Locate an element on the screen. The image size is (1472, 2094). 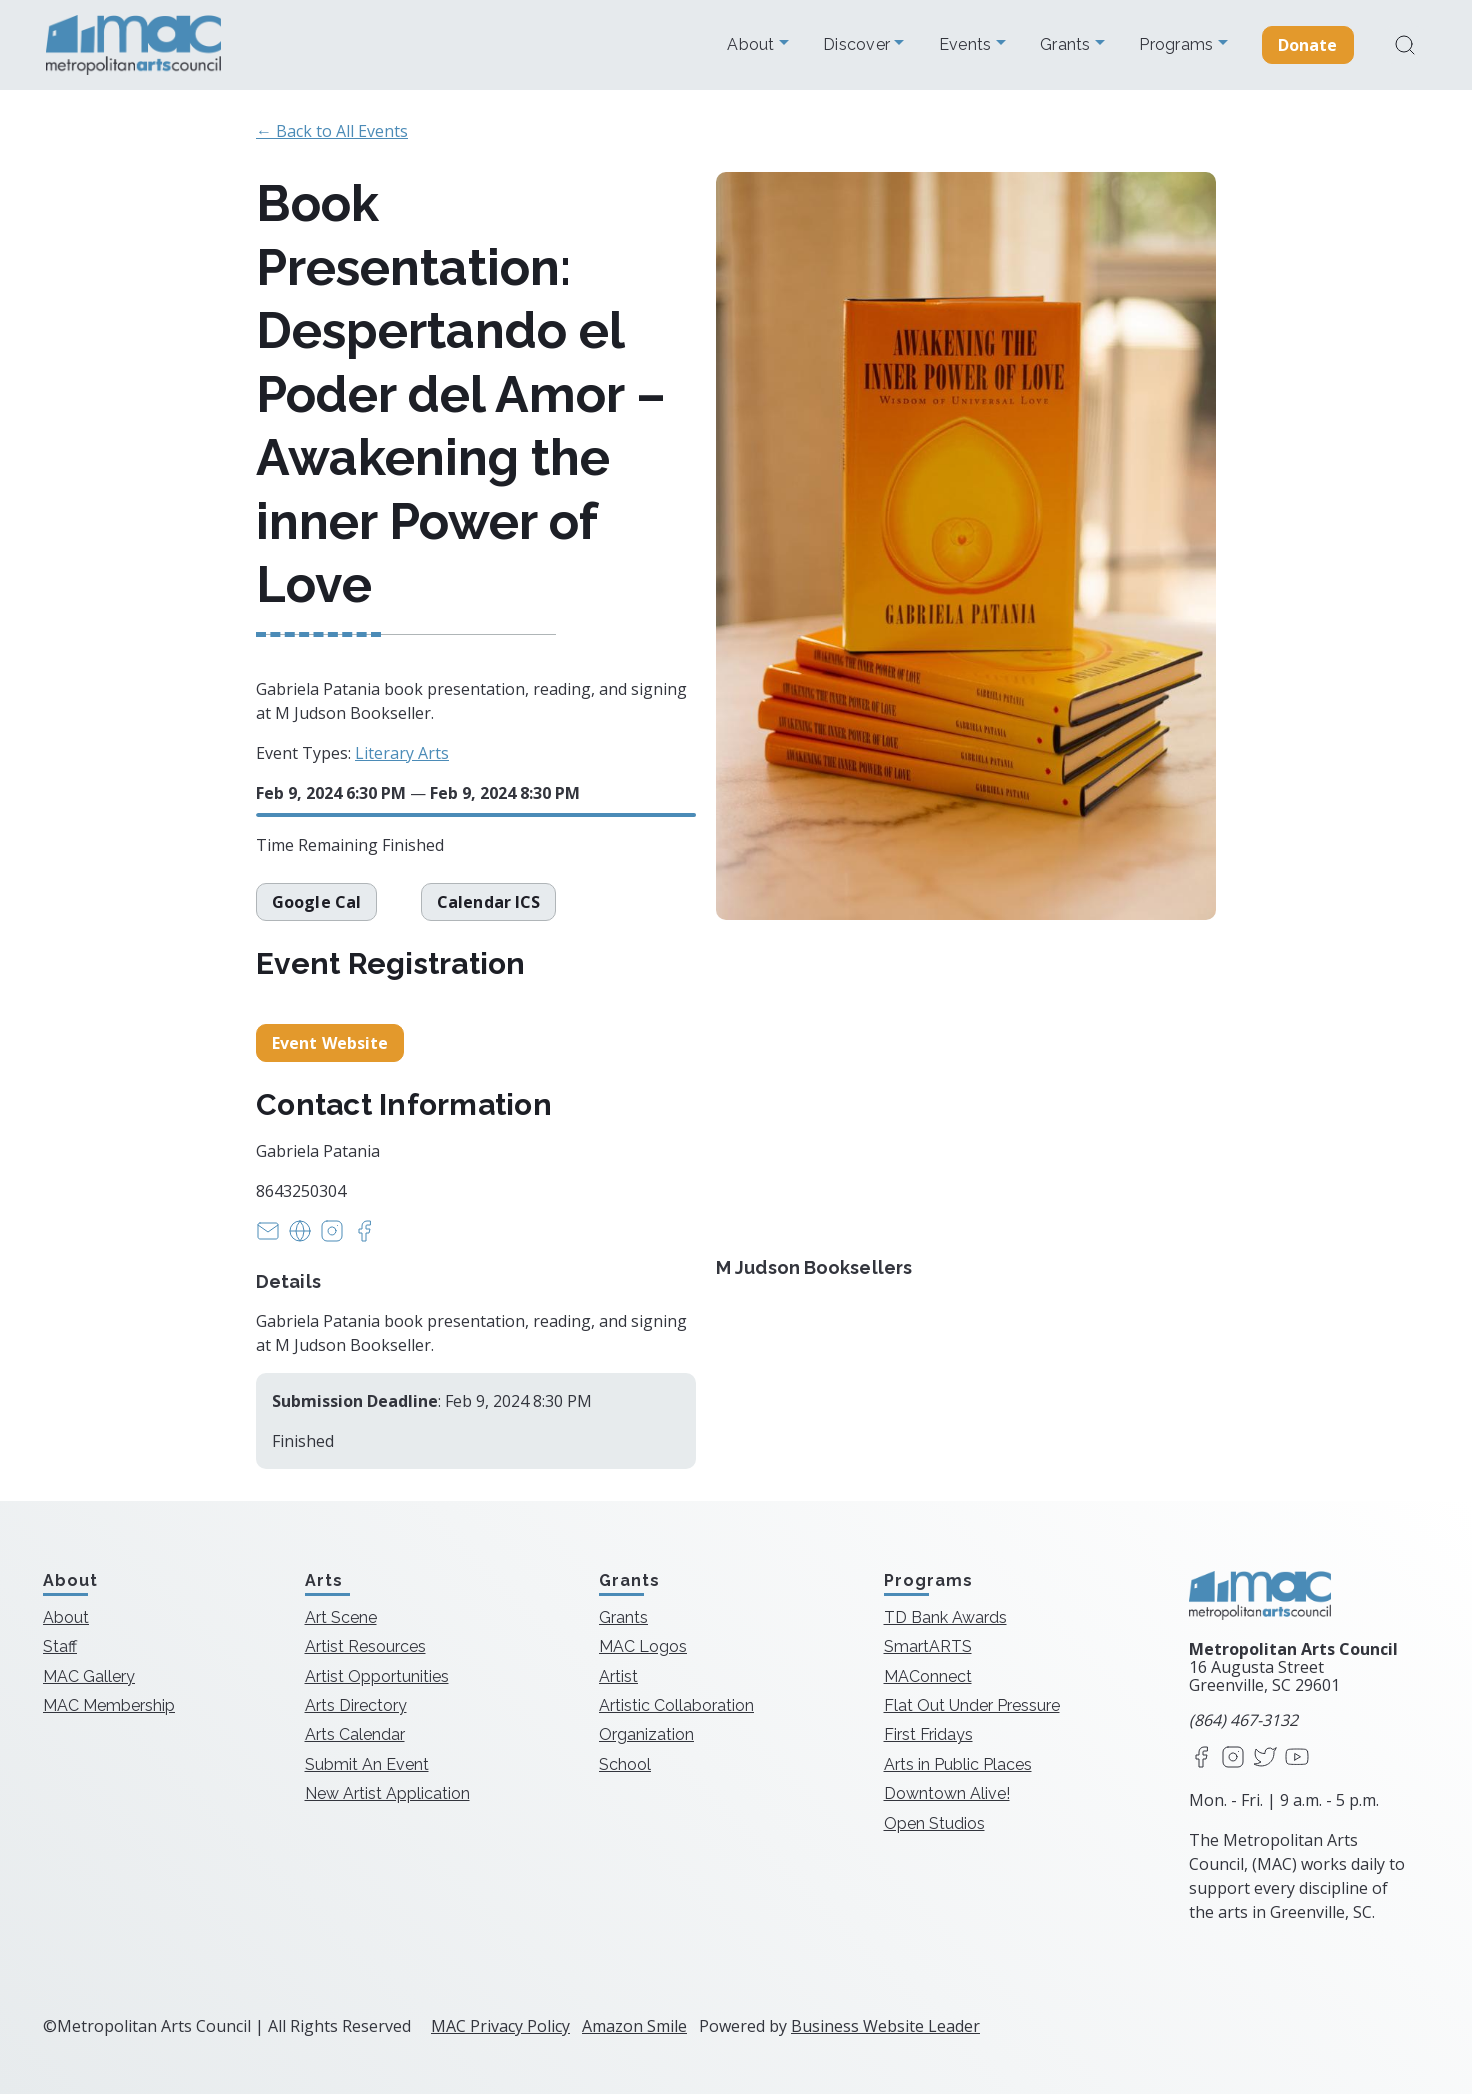
Business Website Leader is located at coordinates (885, 2026).